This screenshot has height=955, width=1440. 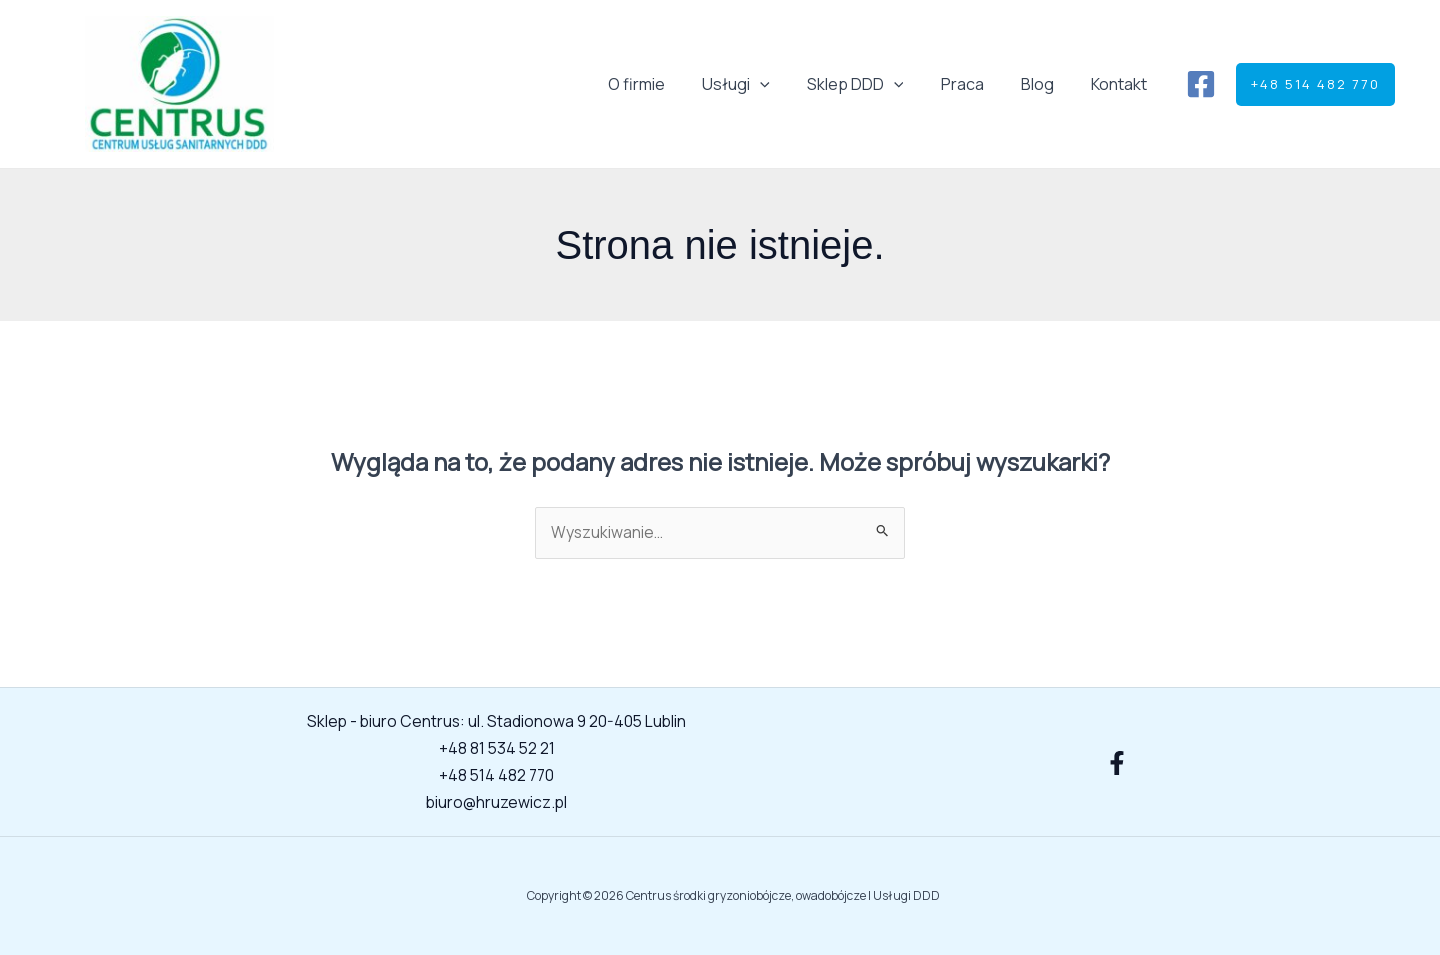 I want to click on biuro@hruzewicz.pl, so click(x=497, y=801).